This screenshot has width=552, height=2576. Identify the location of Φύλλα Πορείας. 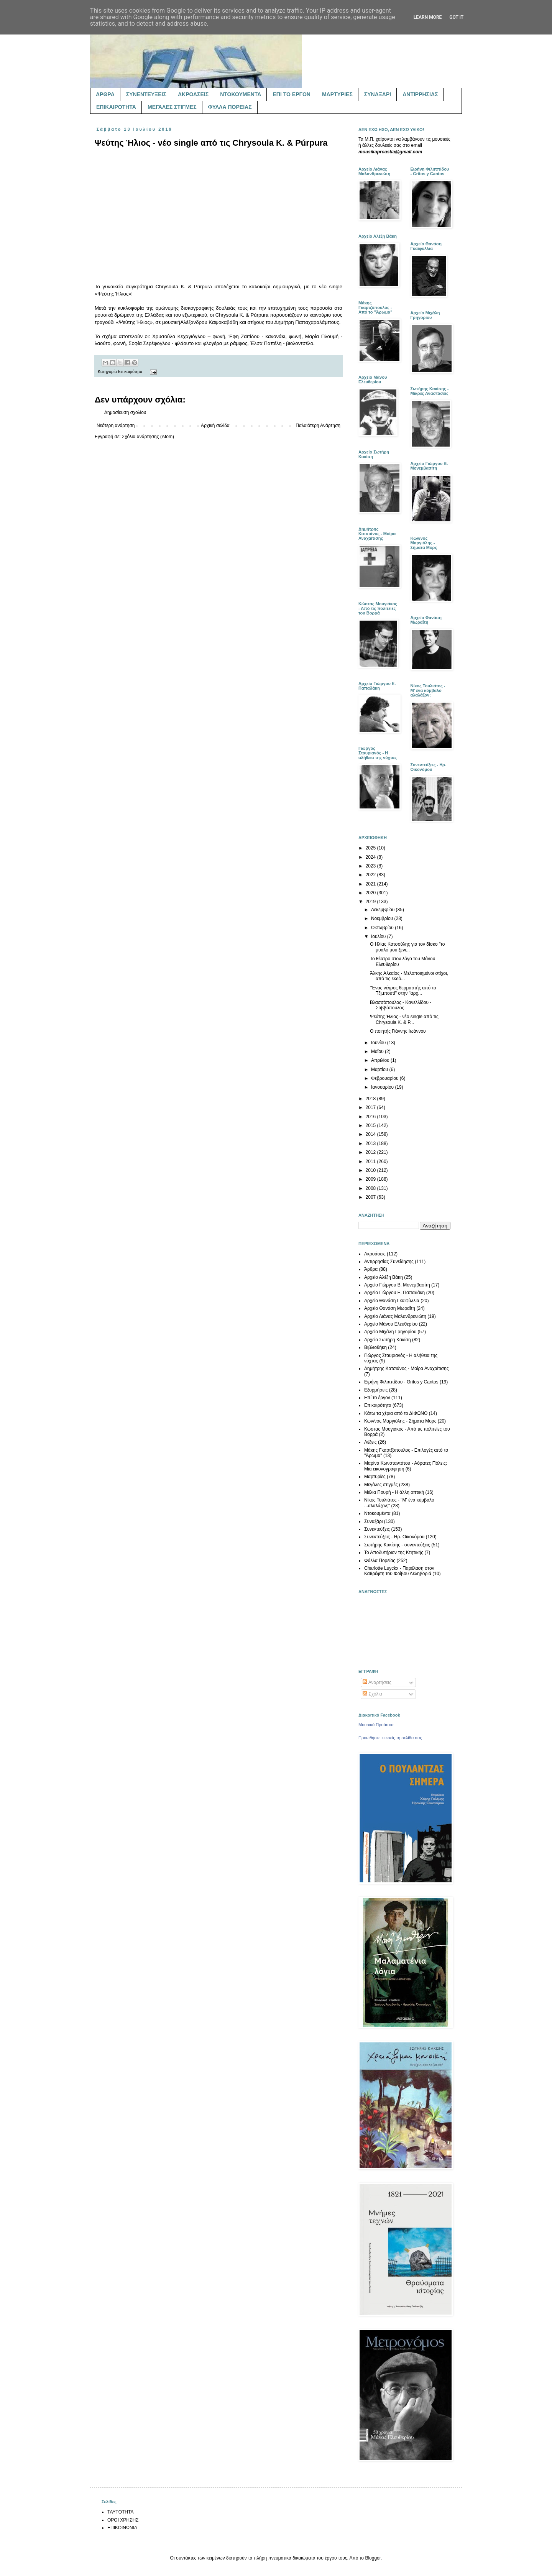
(379, 1560).